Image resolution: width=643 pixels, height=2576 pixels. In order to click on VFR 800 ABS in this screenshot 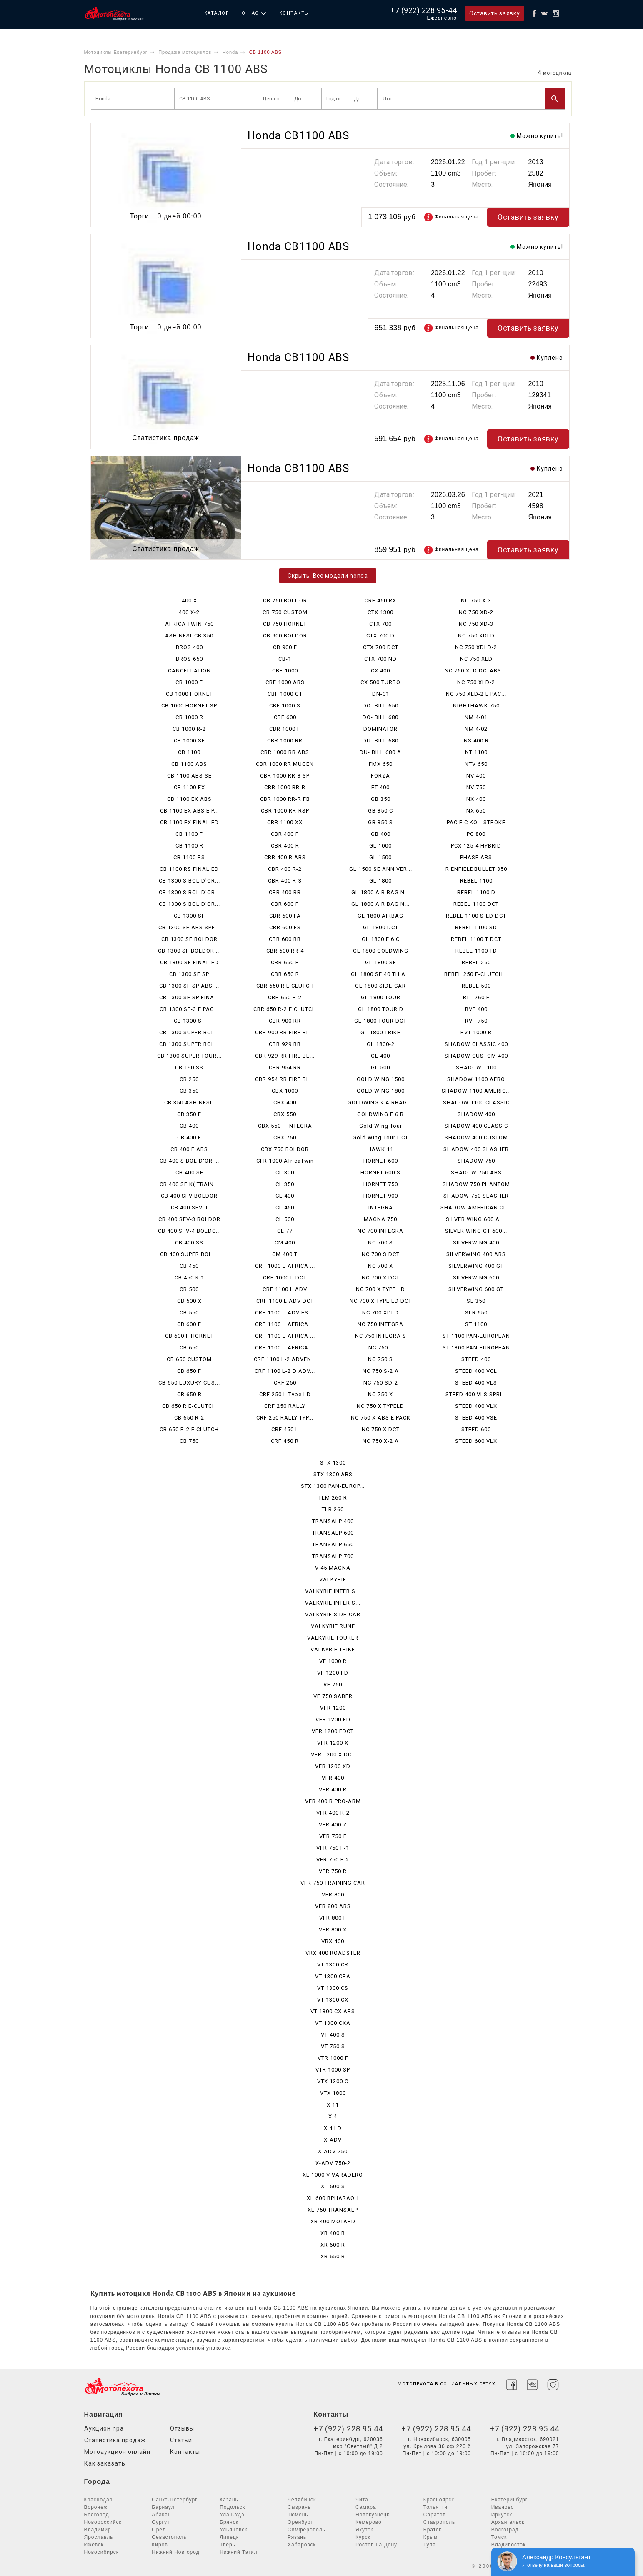, I will do `click(333, 1906)`.